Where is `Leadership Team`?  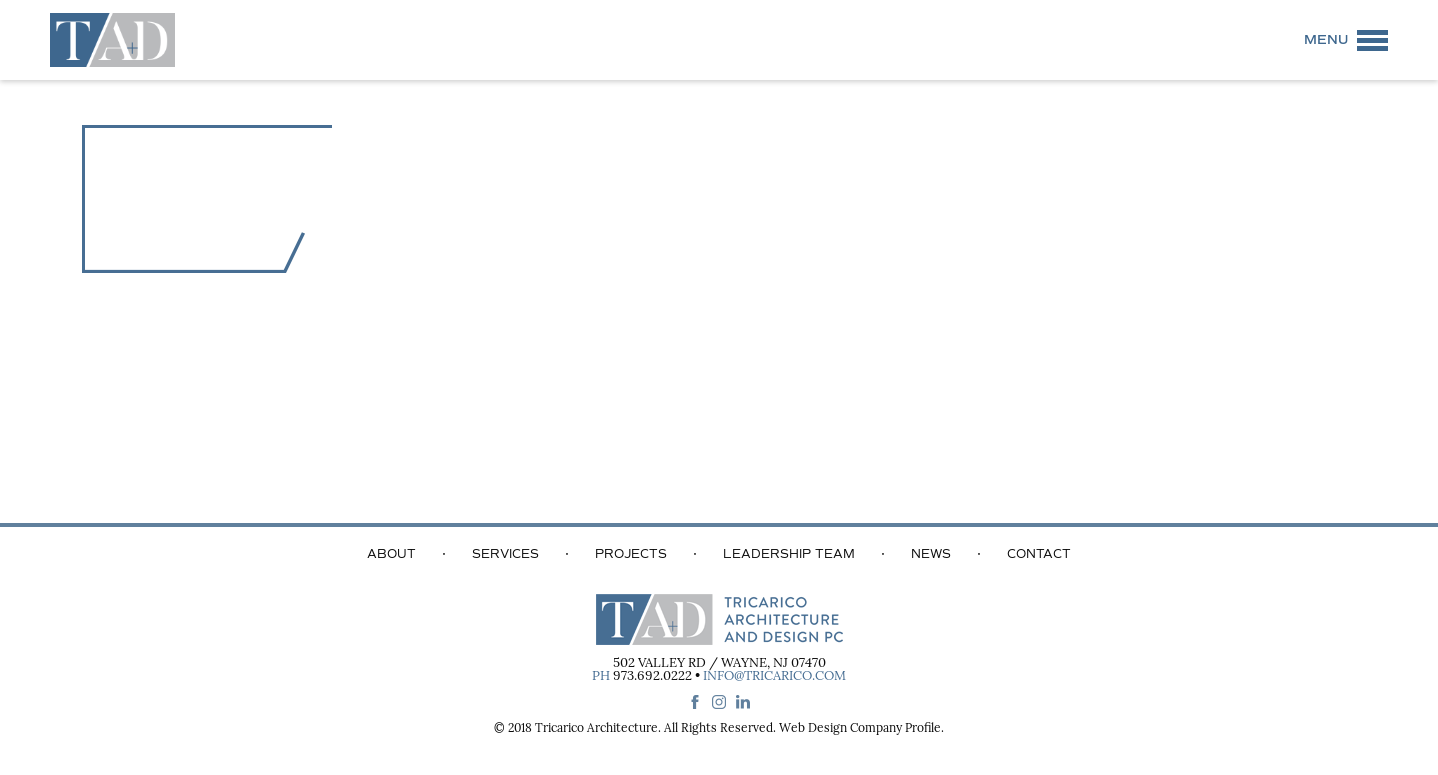
Leadership Team is located at coordinates (789, 554).